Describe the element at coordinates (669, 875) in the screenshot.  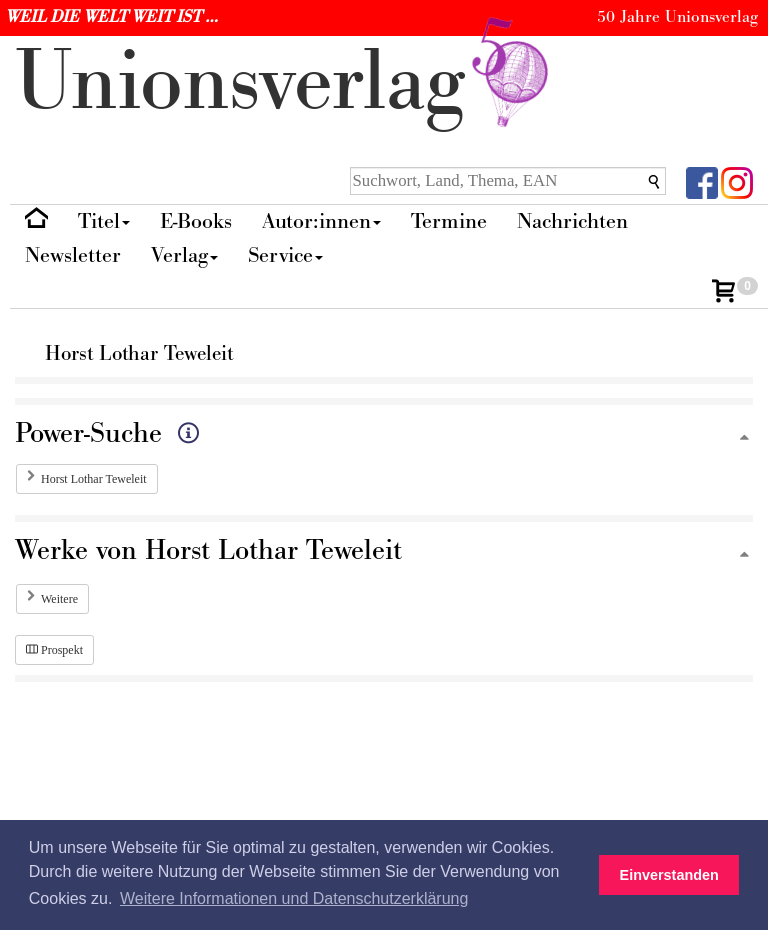
I see `Einverstanden [button]` at that location.